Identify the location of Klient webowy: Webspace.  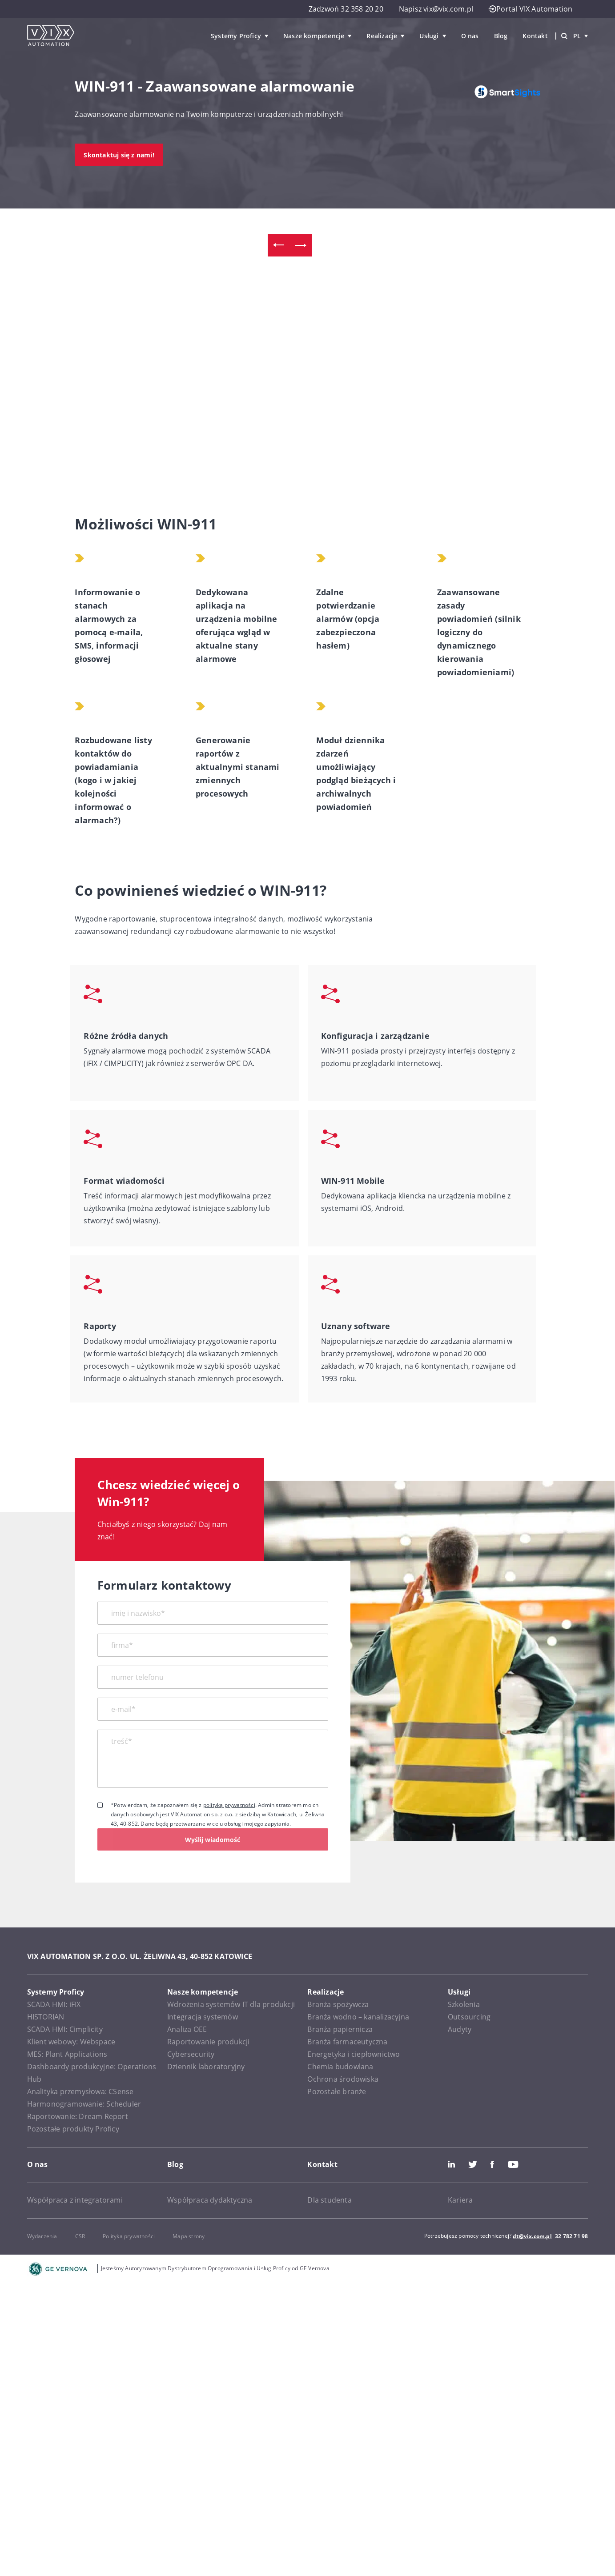
(71, 2042).